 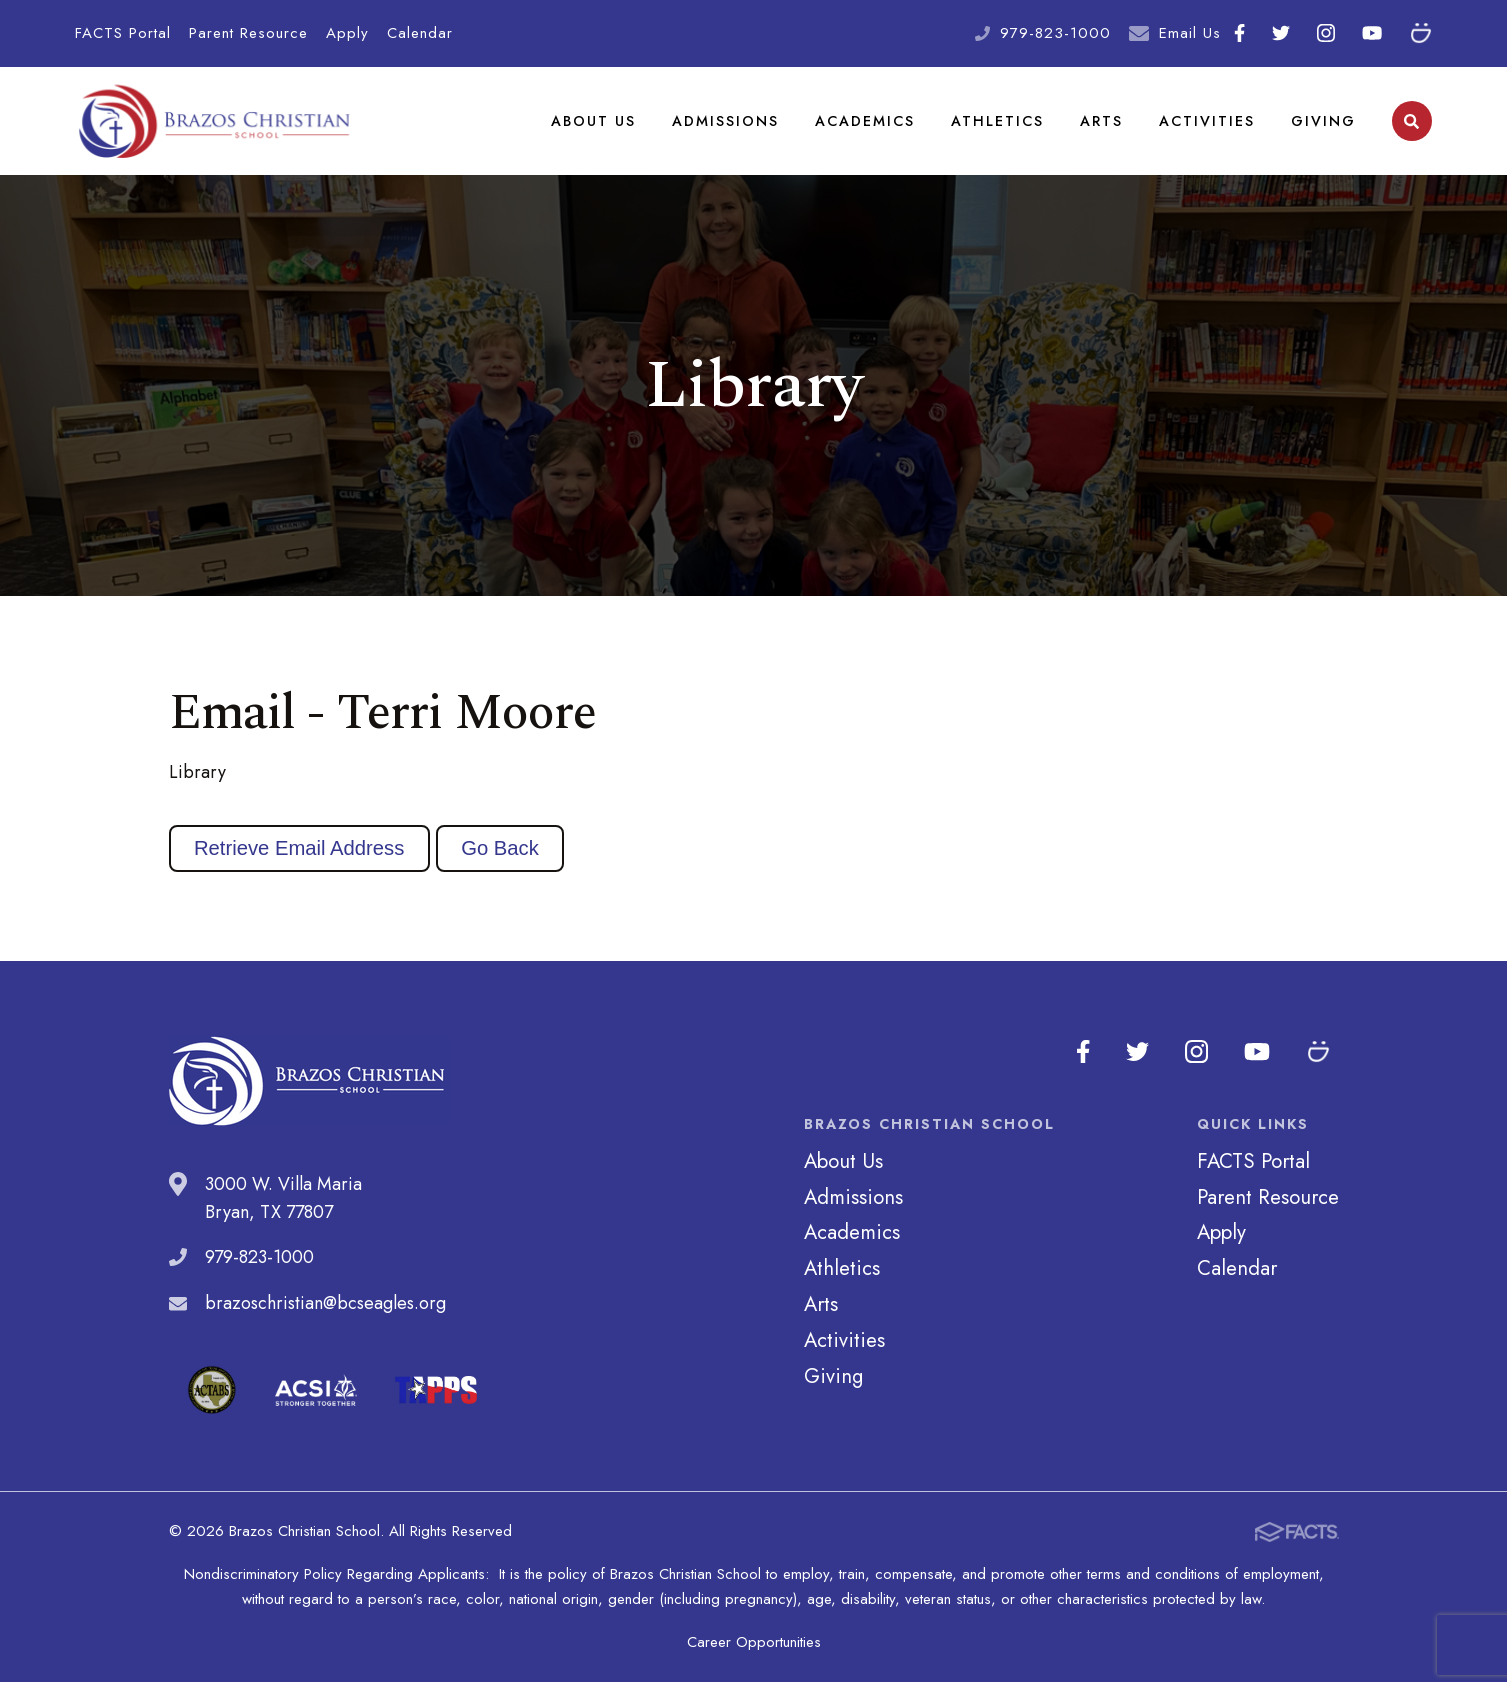 I want to click on Giving, so click(x=1323, y=124).